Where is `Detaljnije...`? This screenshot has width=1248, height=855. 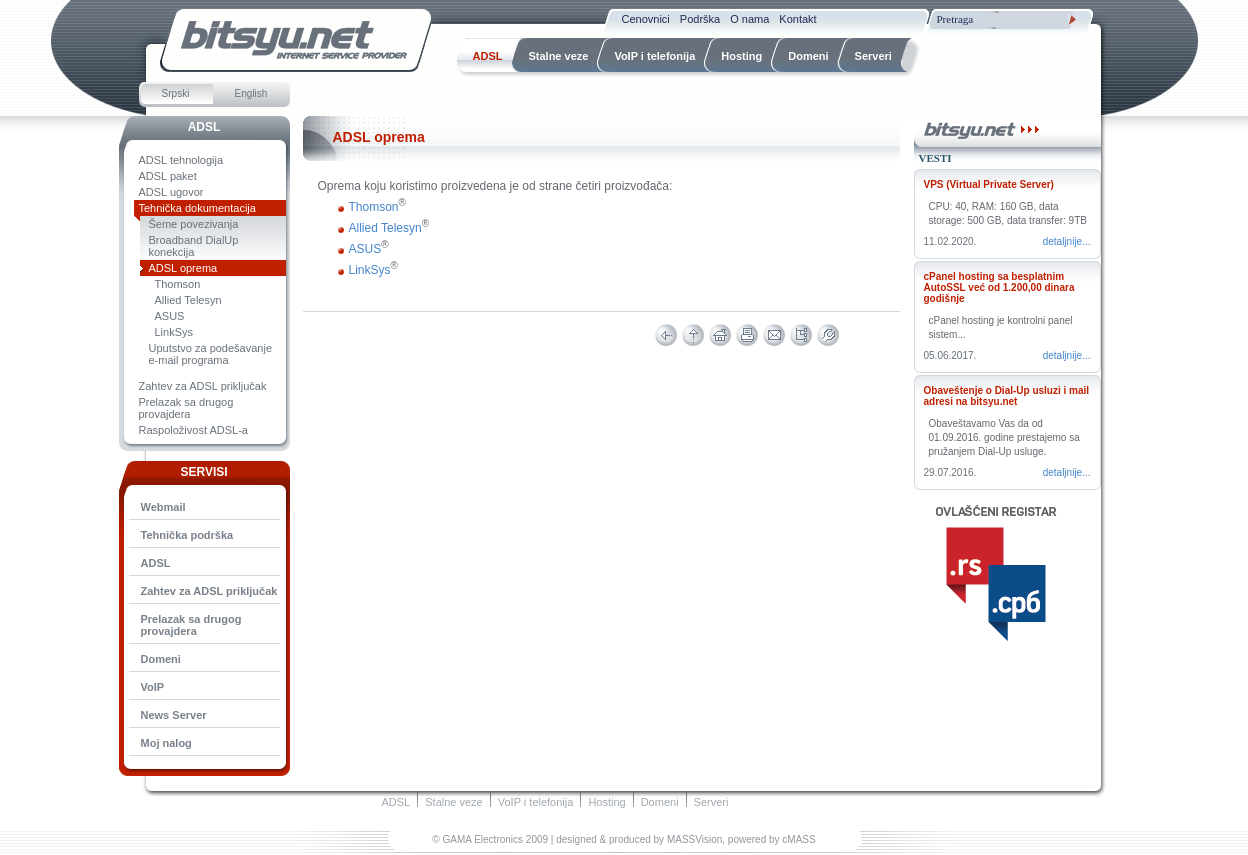 Detaljnije... is located at coordinates (1067, 241).